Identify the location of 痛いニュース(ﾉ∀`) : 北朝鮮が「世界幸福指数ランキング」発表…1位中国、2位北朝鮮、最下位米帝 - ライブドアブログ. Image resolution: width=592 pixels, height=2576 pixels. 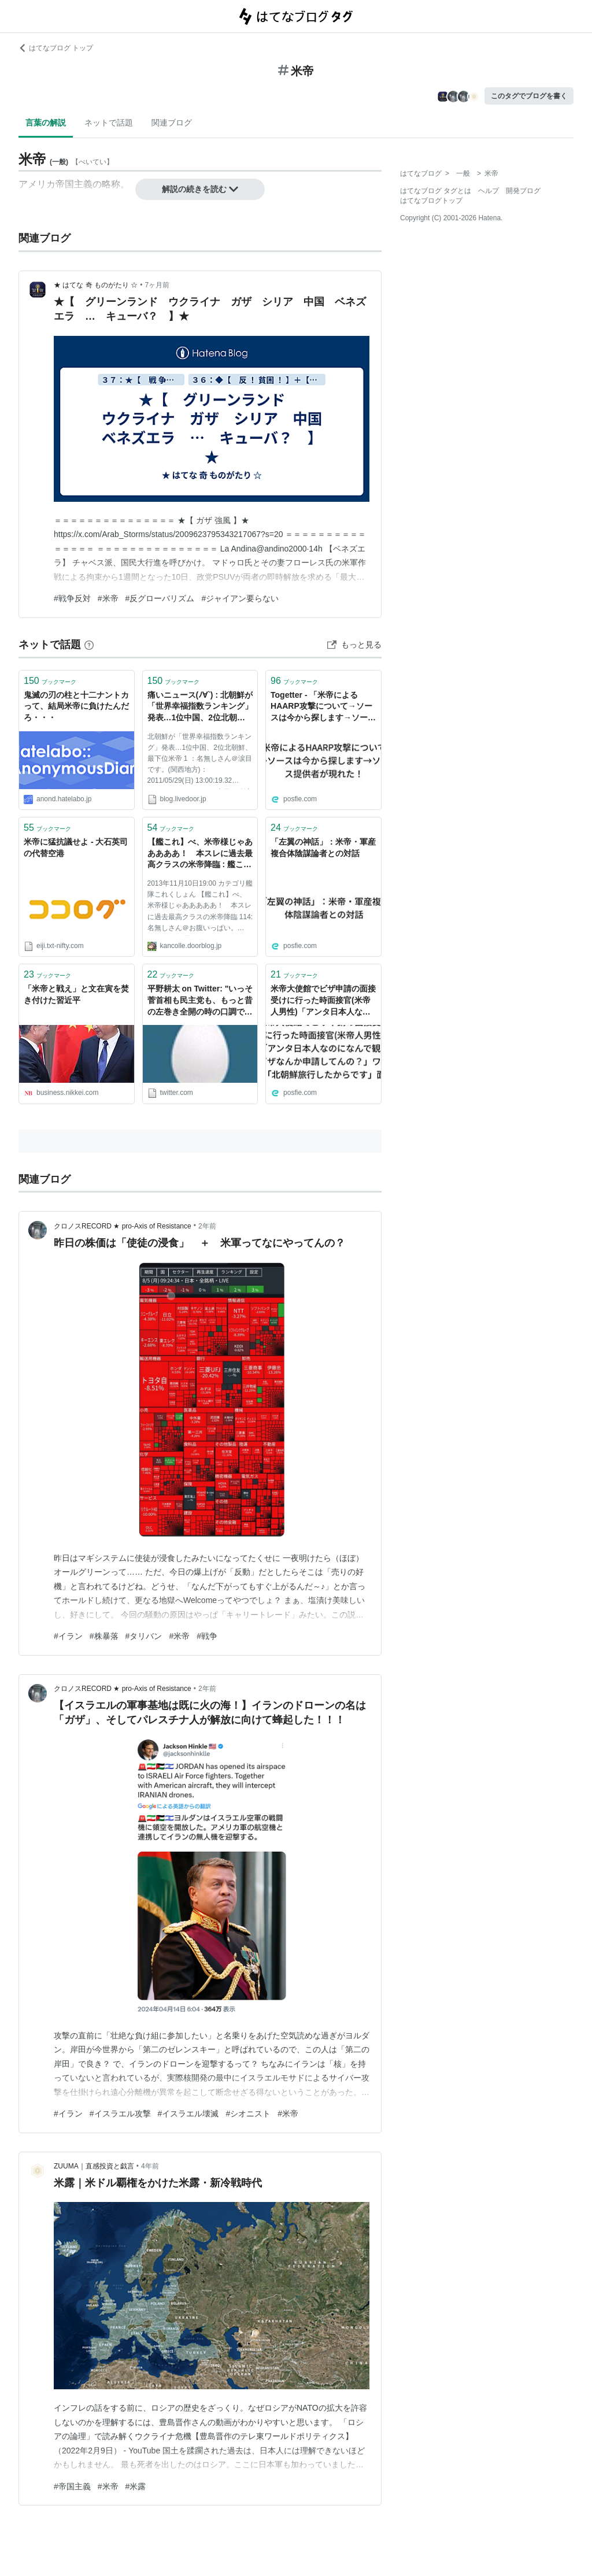
(200, 707).